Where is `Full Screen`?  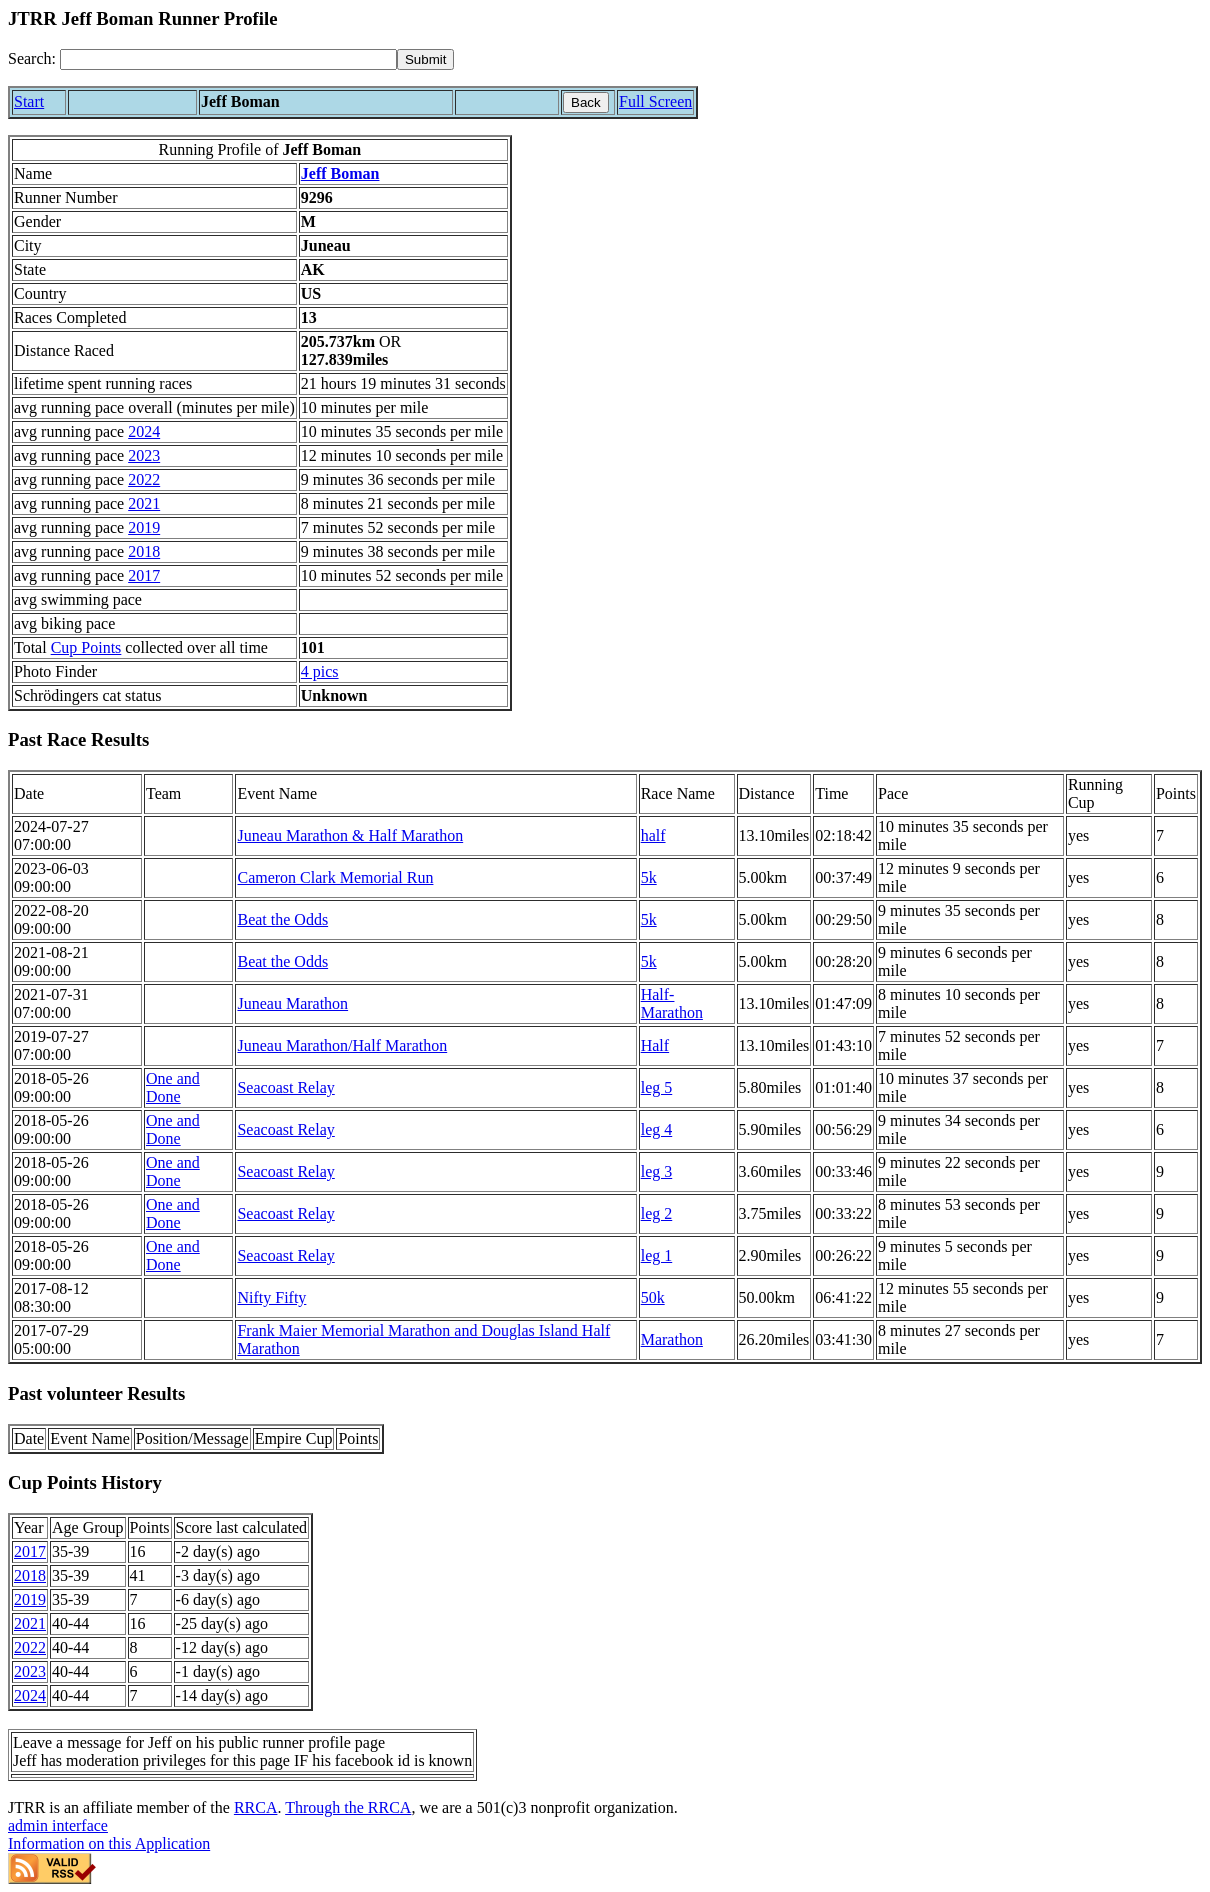
Full Screen is located at coordinates (655, 101).